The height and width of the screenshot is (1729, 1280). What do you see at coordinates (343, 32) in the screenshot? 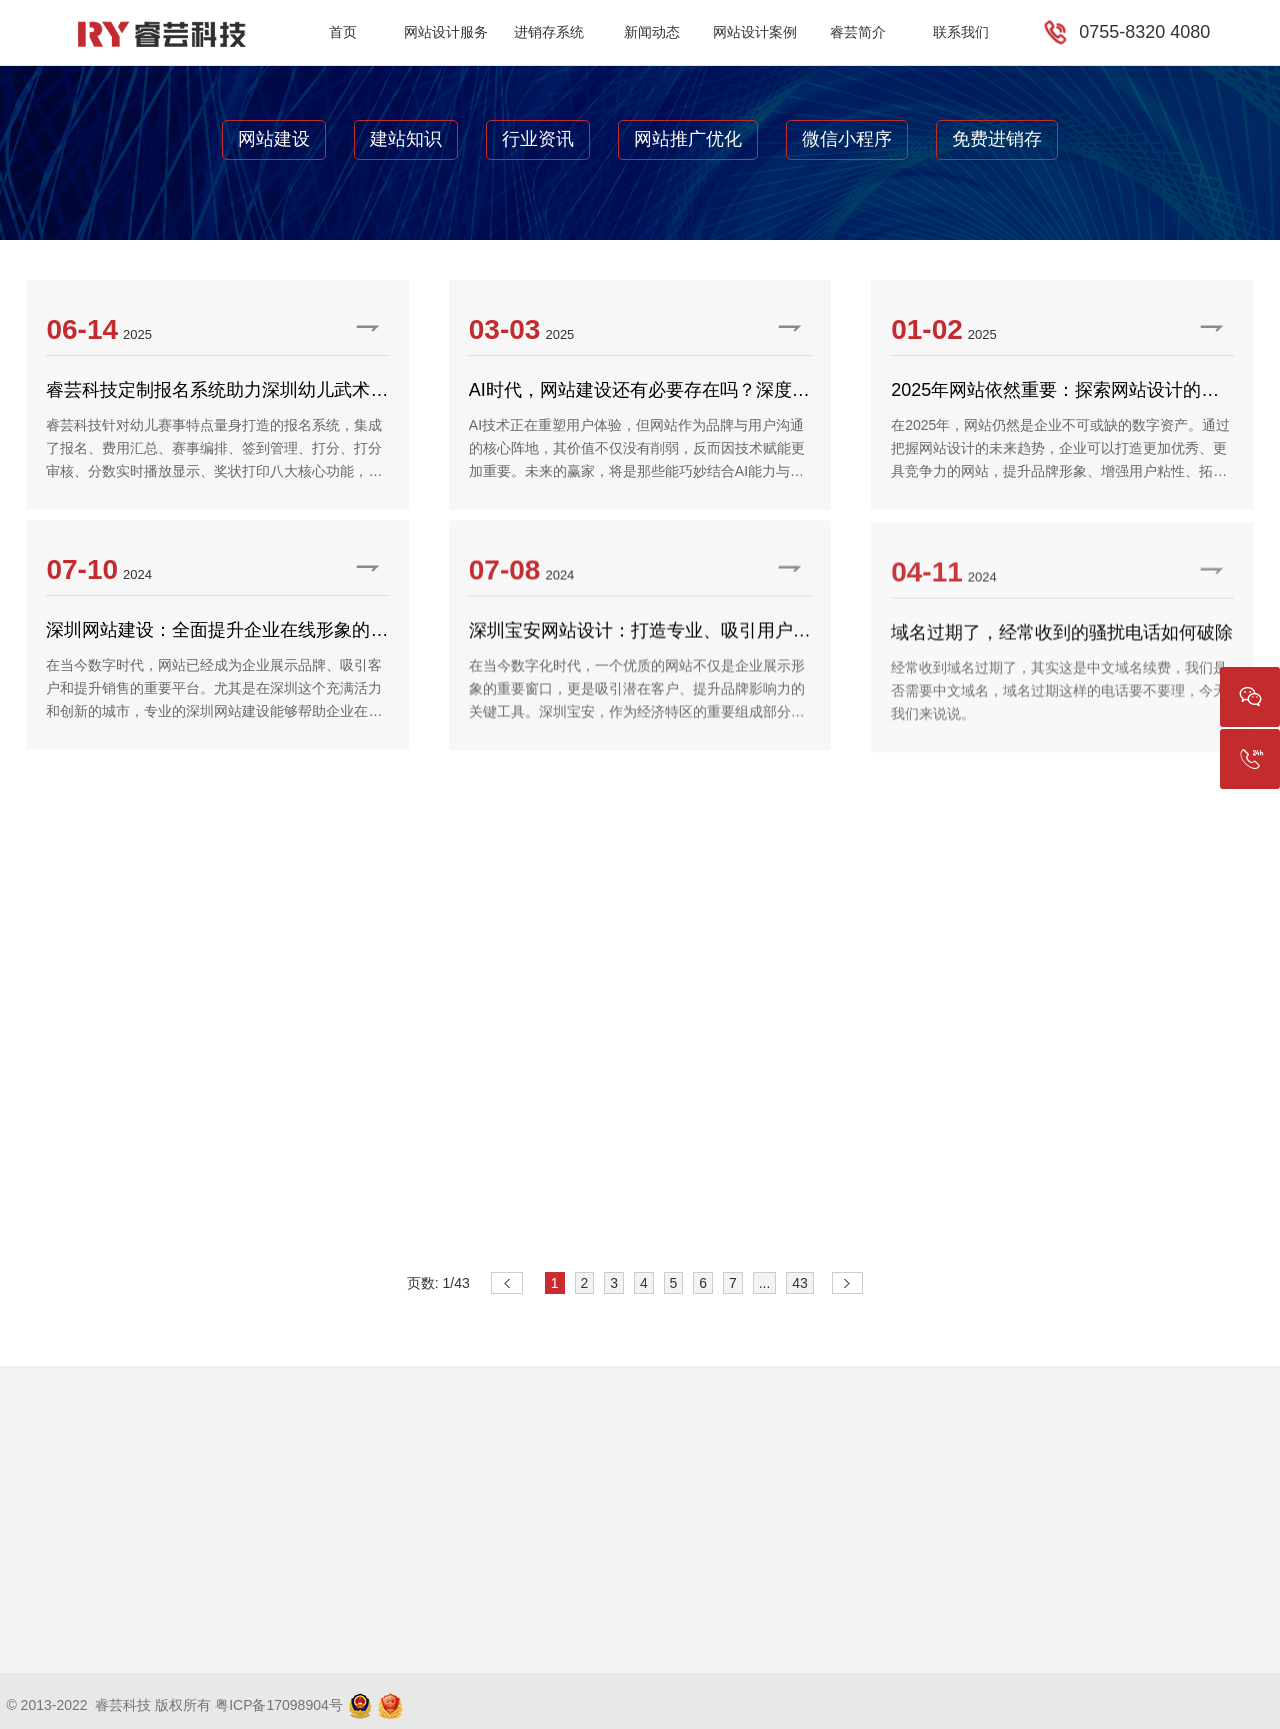
I see `首页` at bounding box center [343, 32].